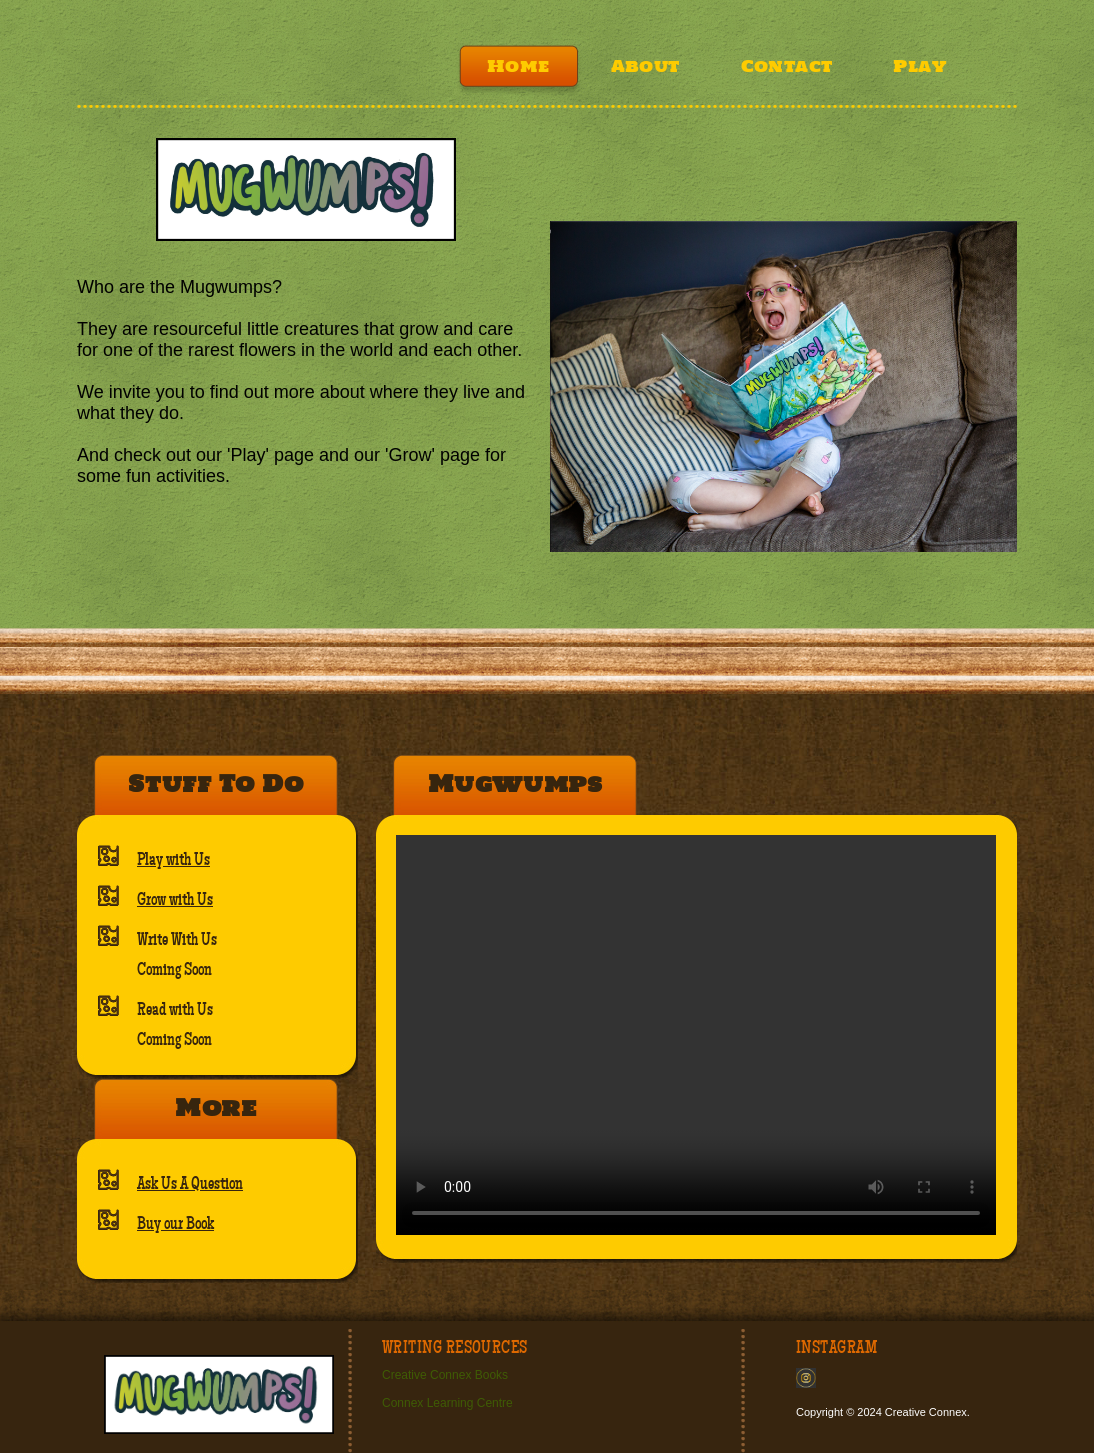 This screenshot has width=1094, height=1453. I want to click on Creative Connex Books, so click(445, 1375).